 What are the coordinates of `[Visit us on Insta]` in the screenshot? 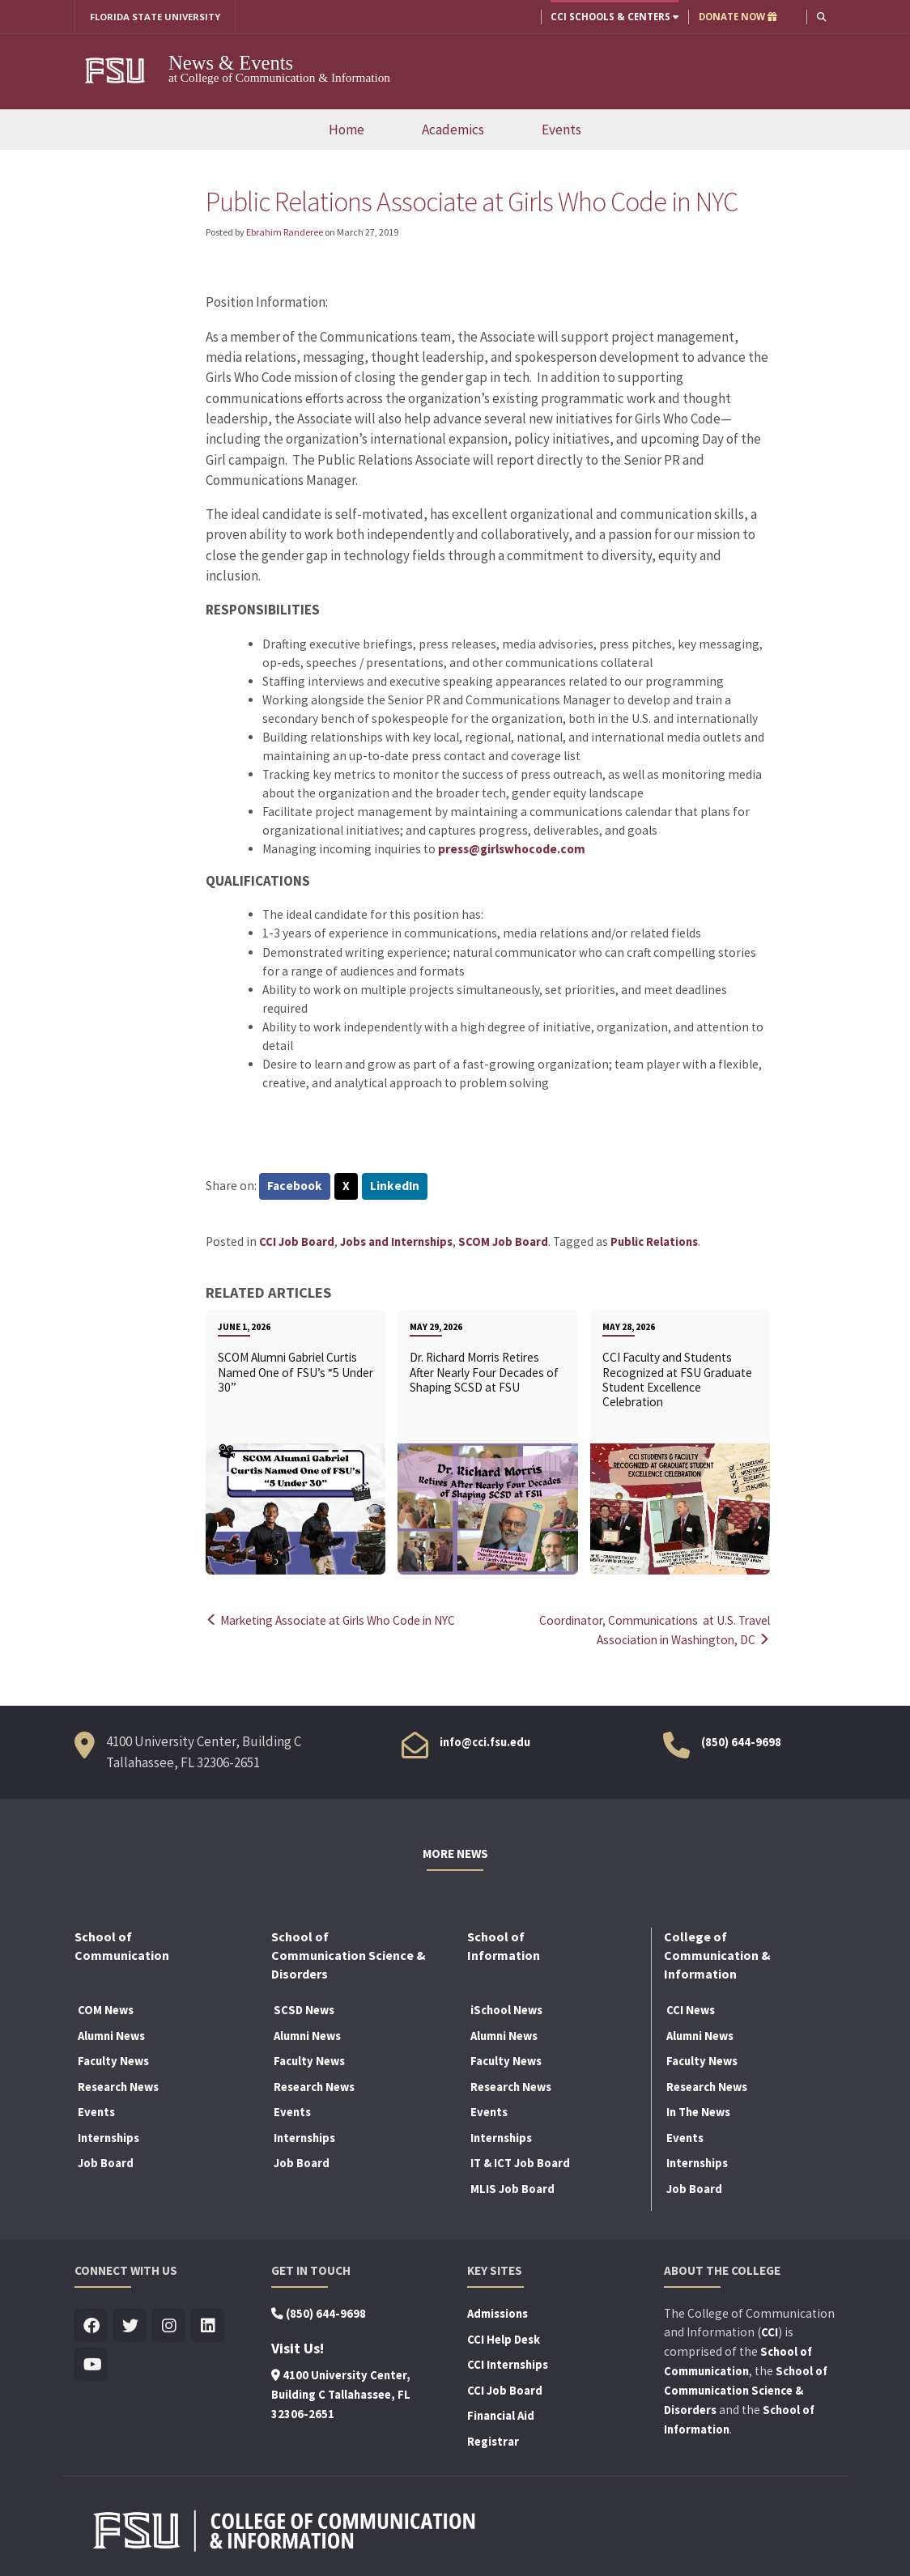 It's located at (168, 2323).